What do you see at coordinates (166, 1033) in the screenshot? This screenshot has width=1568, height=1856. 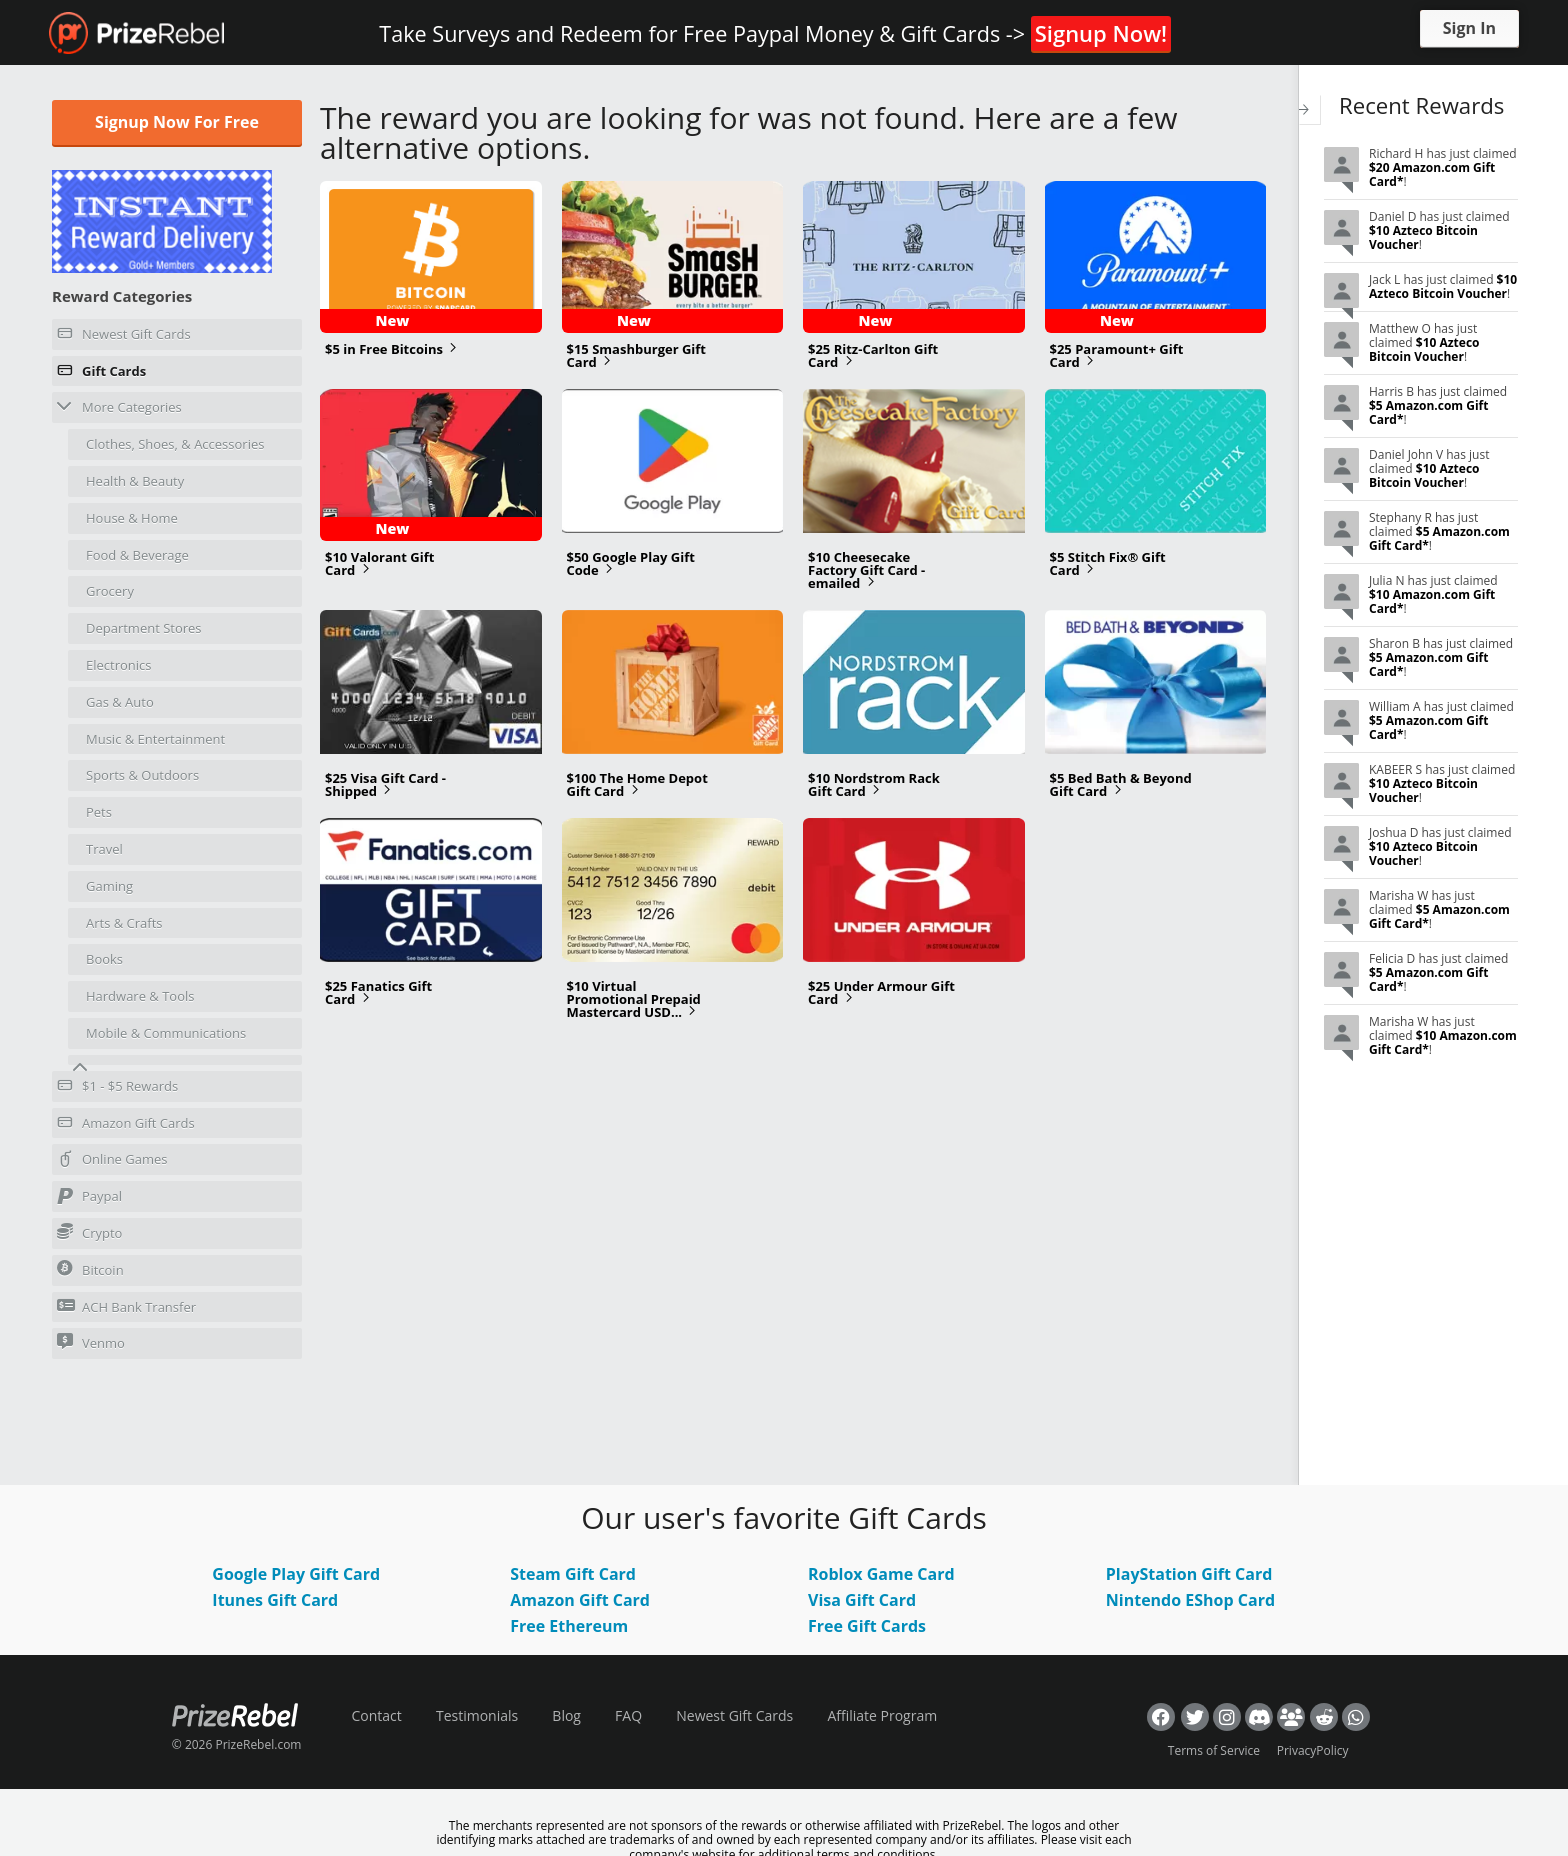 I see `Mobile & Communications` at bounding box center [166, 1033].